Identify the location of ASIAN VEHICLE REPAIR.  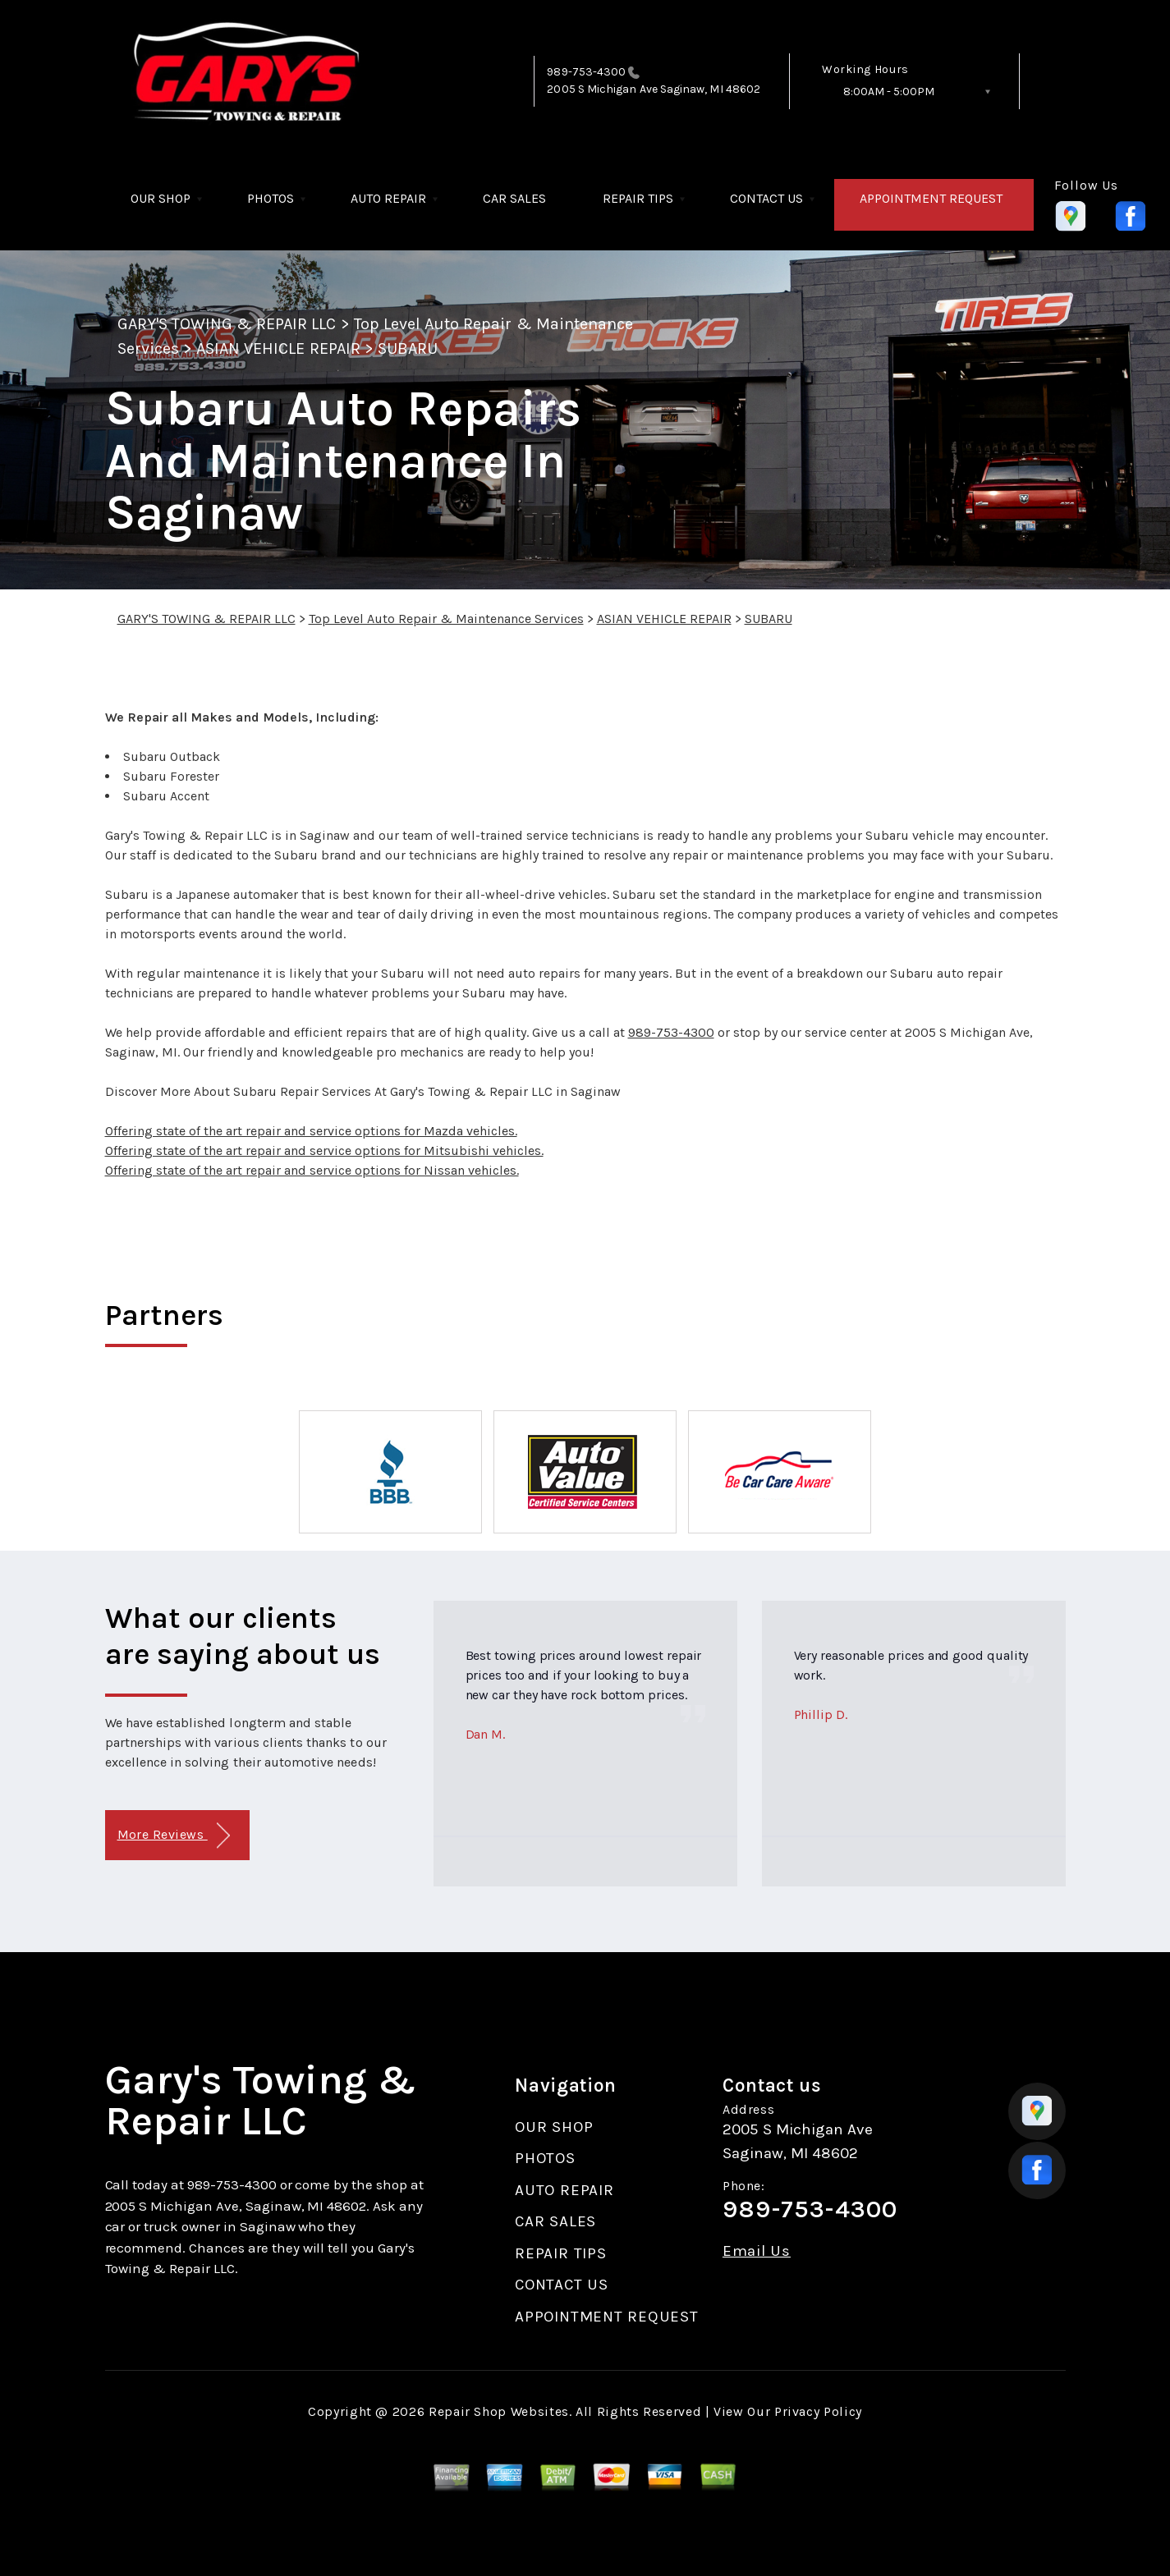
(278, 348).